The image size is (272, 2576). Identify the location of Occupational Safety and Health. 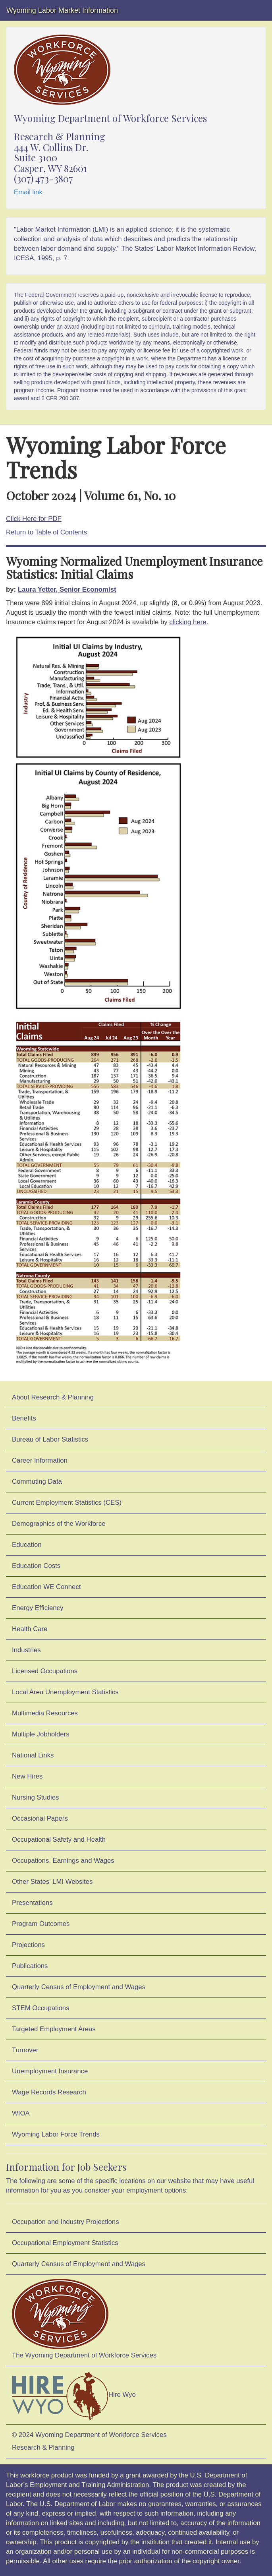
(59, 1839).